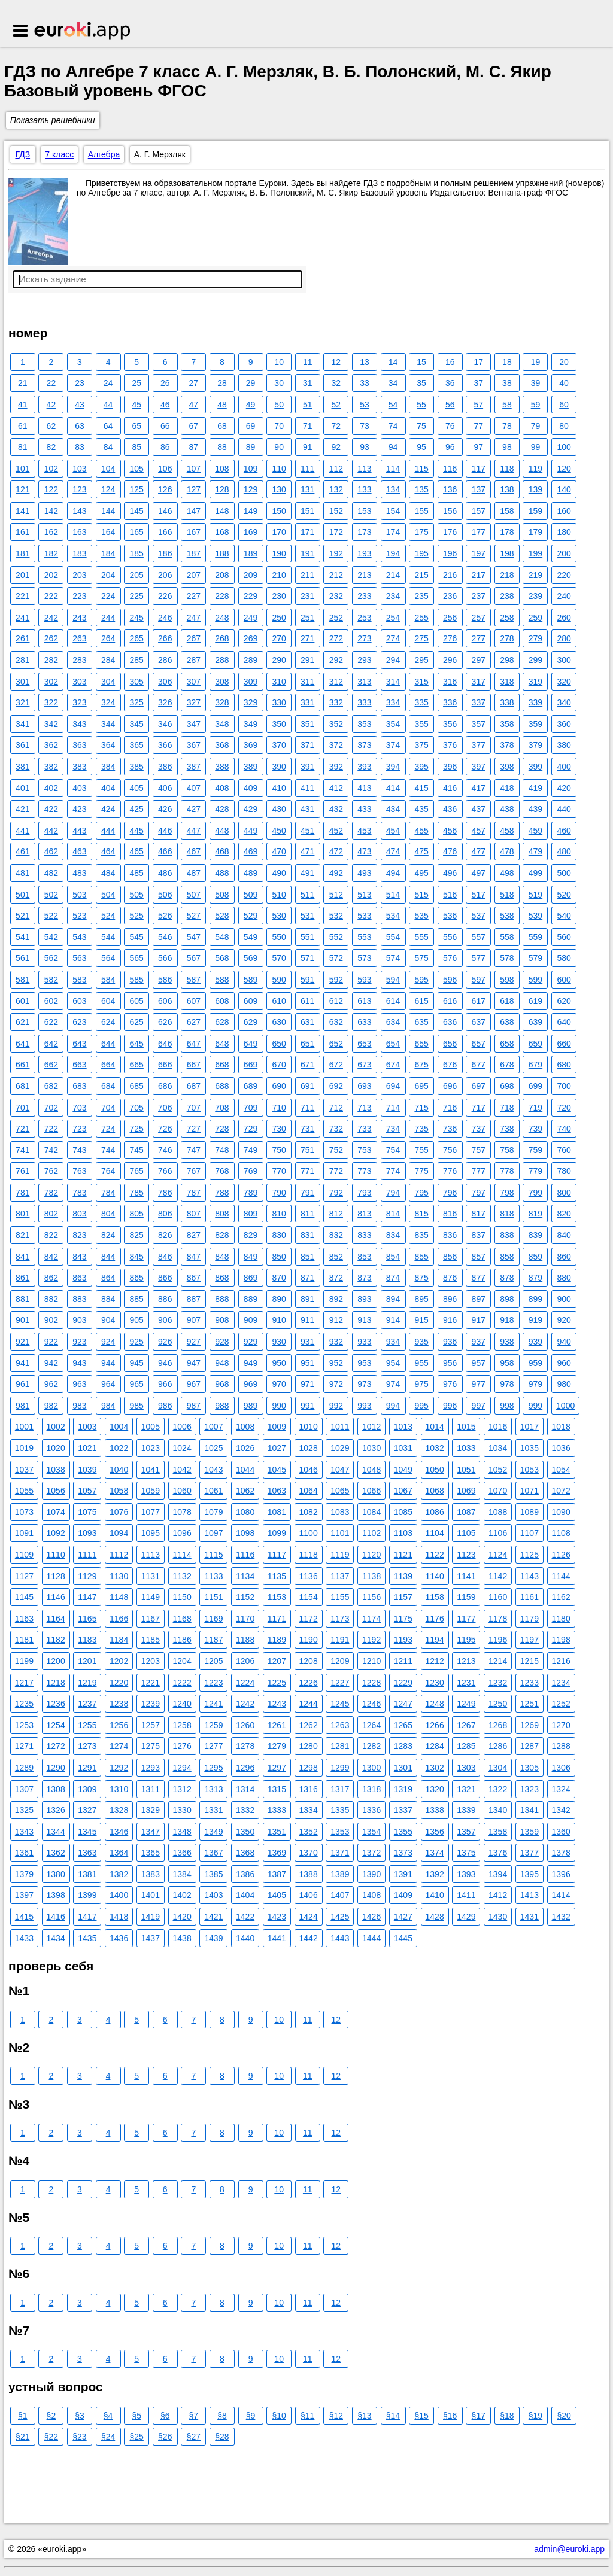  I want to click on 1310, so click(119, 1789).